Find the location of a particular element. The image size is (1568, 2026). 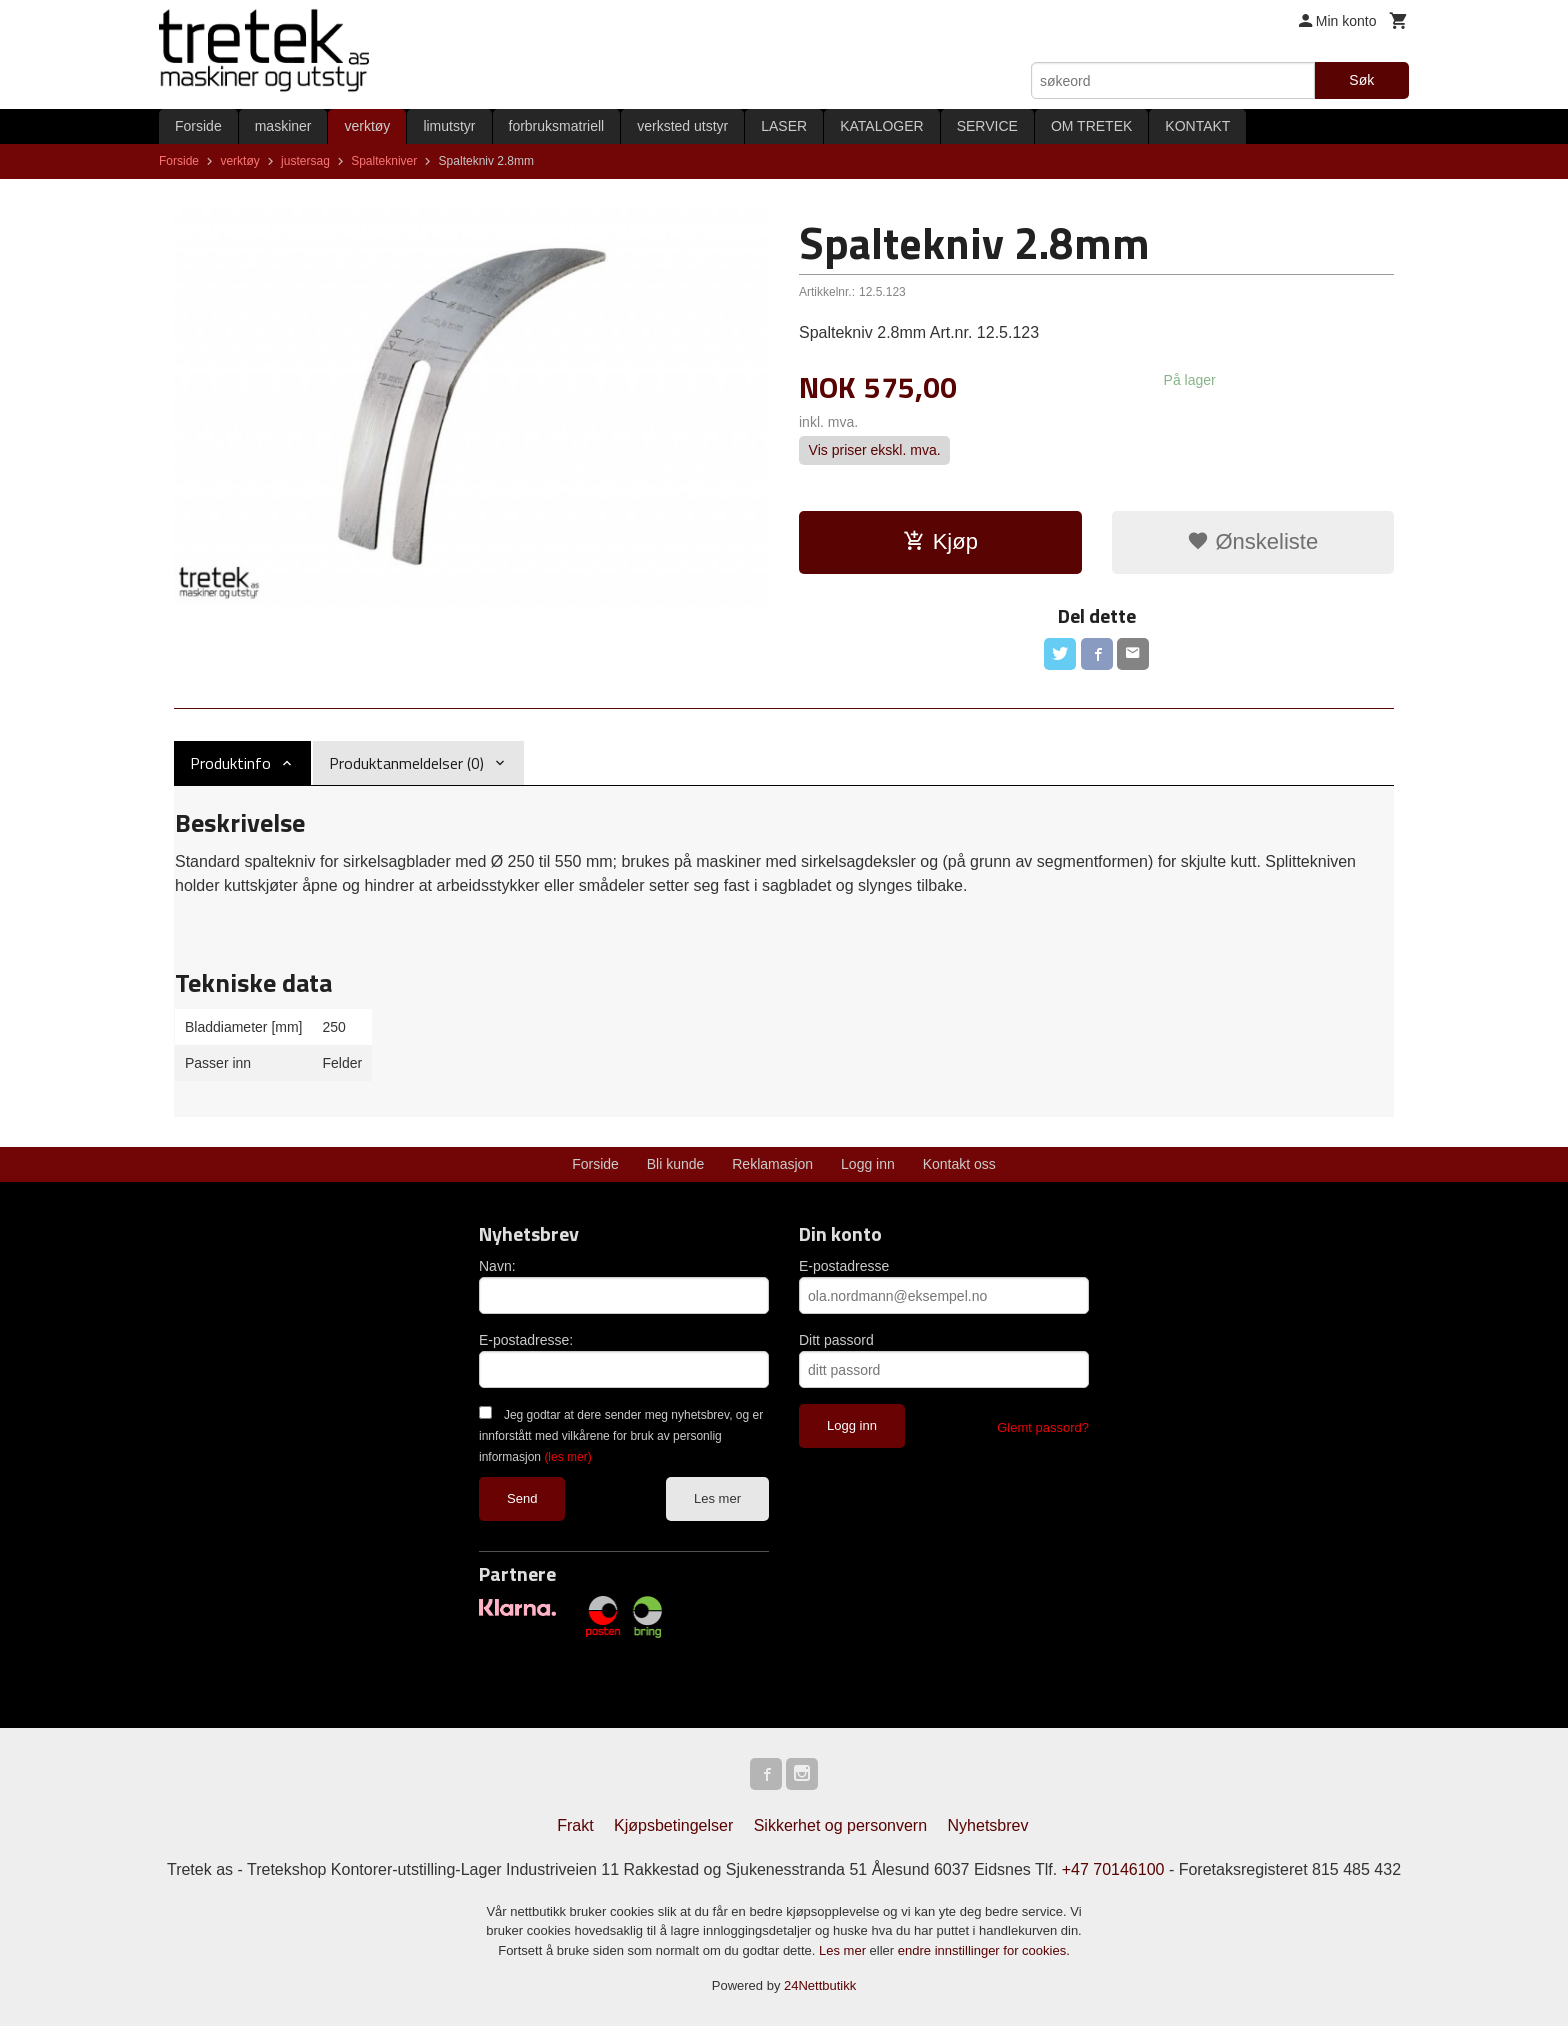

Ønskeliste is located at coordinates (1252, 541).